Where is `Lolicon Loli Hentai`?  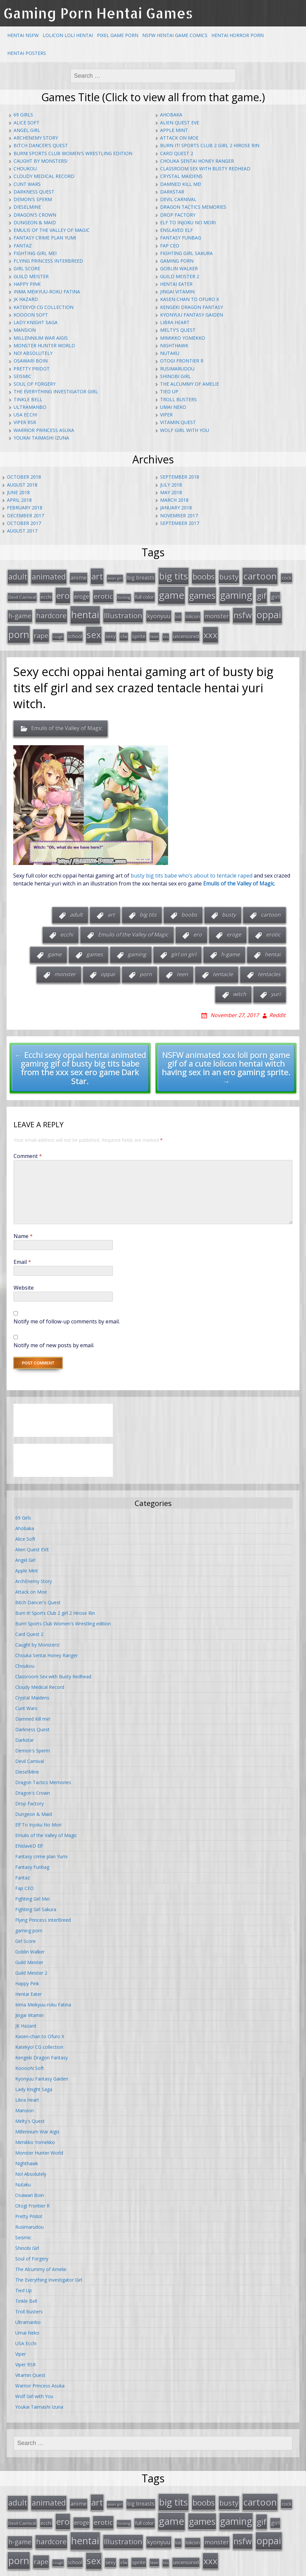
Lolicon Loli Hentai is located at coordinates (68, 35).